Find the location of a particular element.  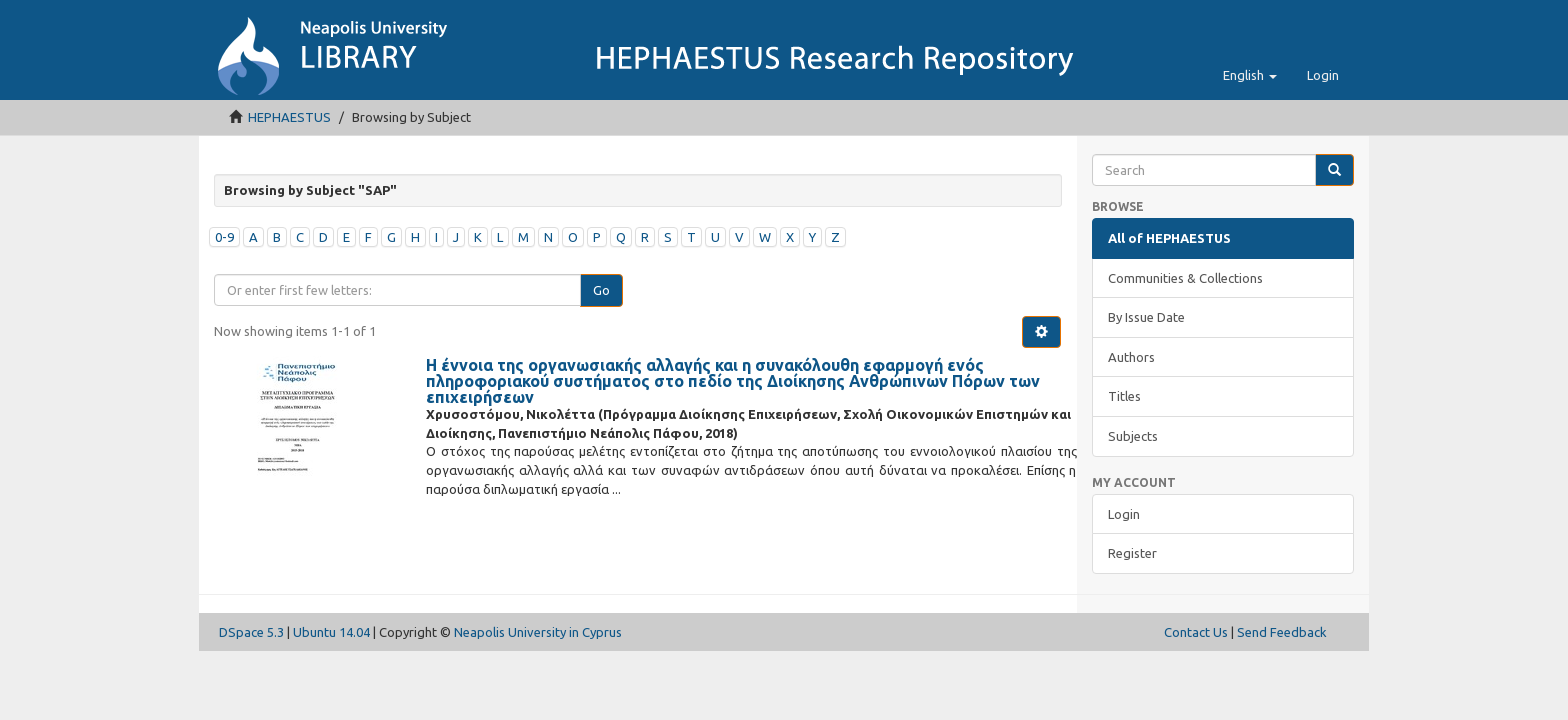

Send Feedback is located at coordinates (1282, 632).